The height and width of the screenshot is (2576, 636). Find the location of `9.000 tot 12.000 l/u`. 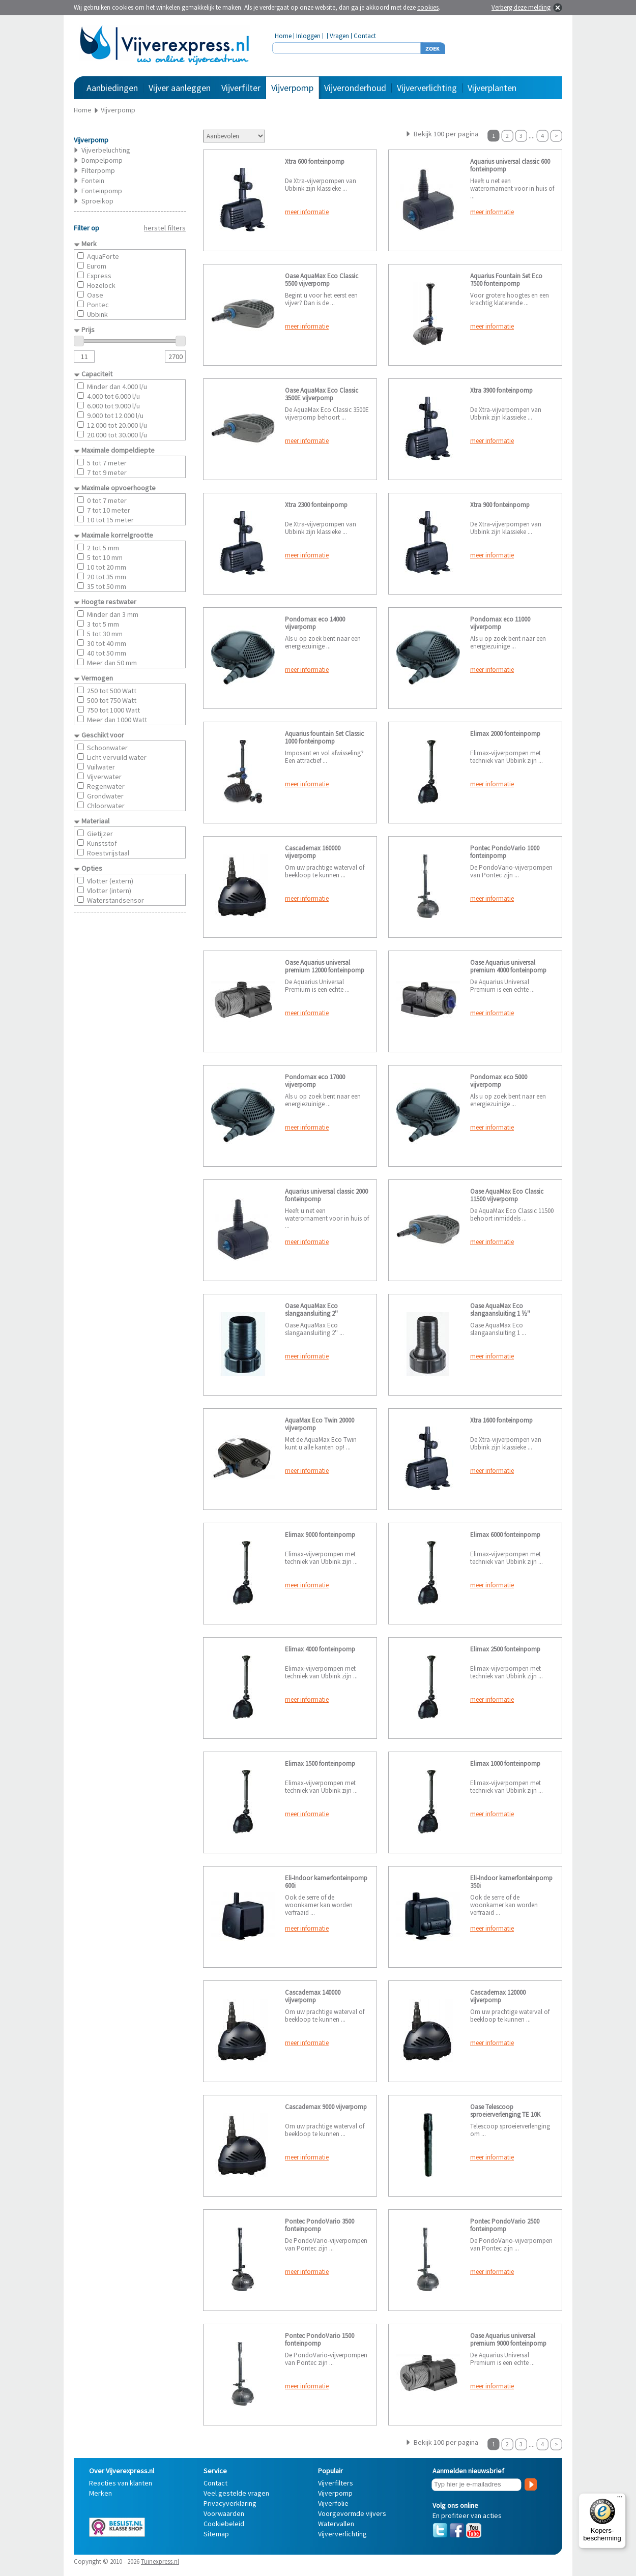

9.000 tot 12.000 l/u is located at coordinates (115, 415).